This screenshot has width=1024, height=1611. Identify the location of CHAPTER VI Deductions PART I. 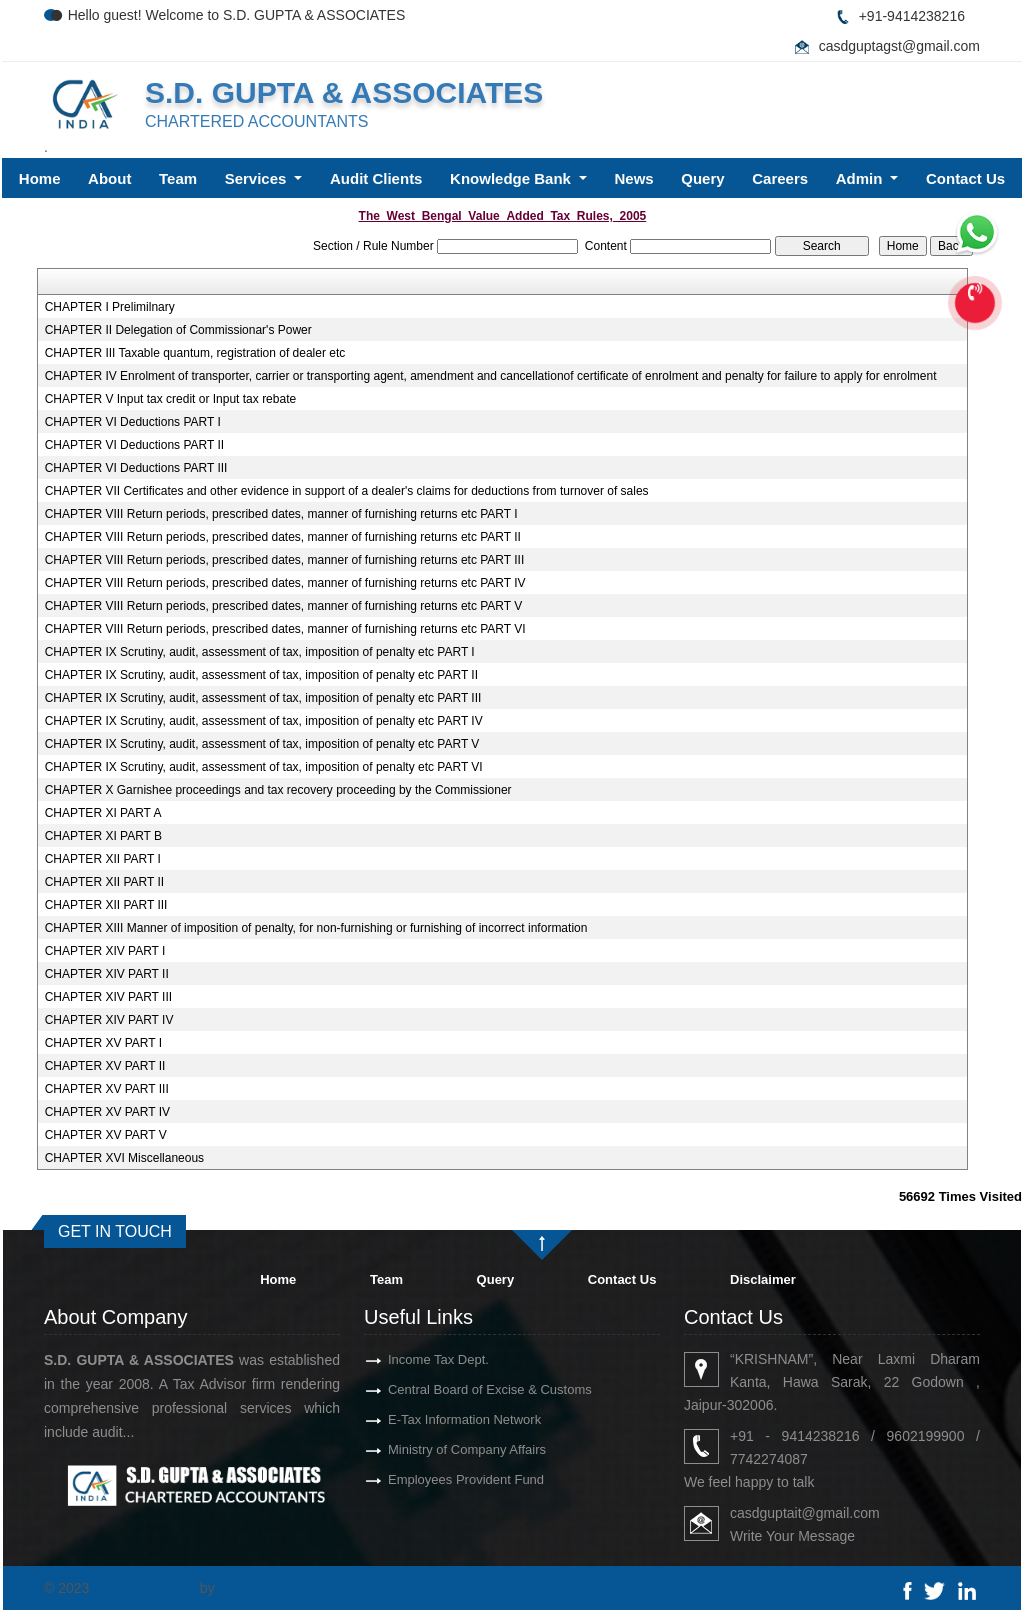
(133, 422).